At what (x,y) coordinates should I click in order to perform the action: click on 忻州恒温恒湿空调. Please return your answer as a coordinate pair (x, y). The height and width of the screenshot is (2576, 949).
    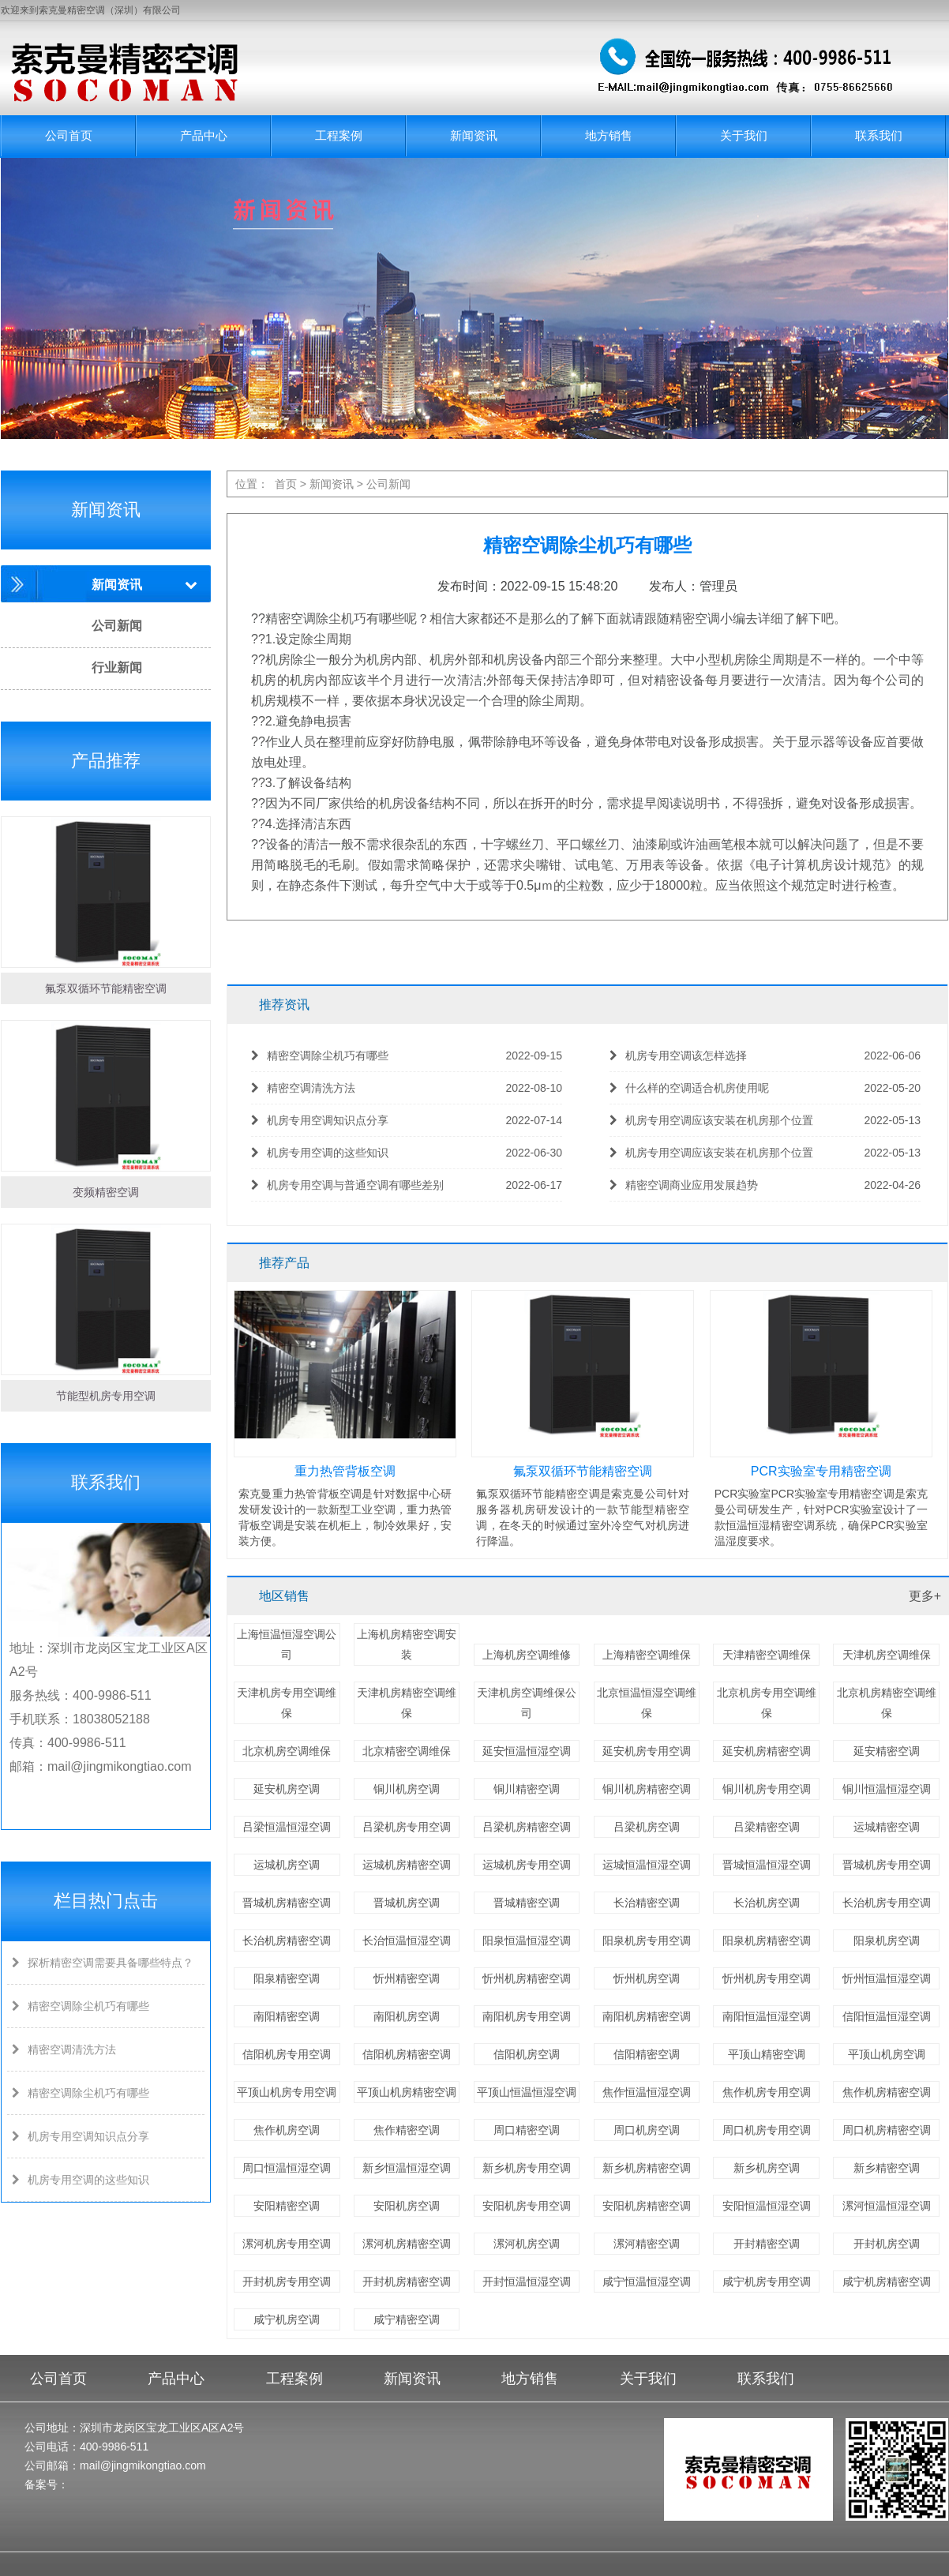
    Looking at the image, I should click on (886, 1978).